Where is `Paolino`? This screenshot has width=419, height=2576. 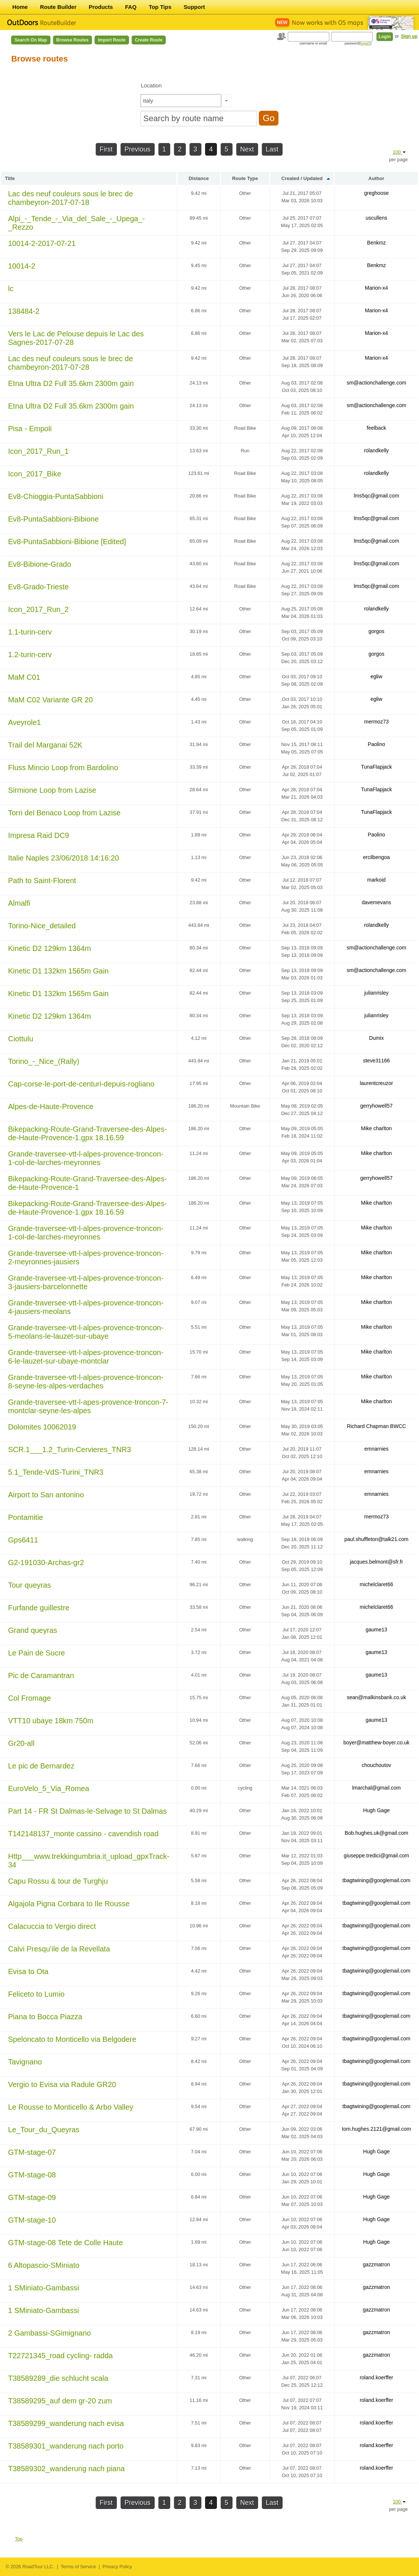 Paolino is located at coordinates (376, 744).